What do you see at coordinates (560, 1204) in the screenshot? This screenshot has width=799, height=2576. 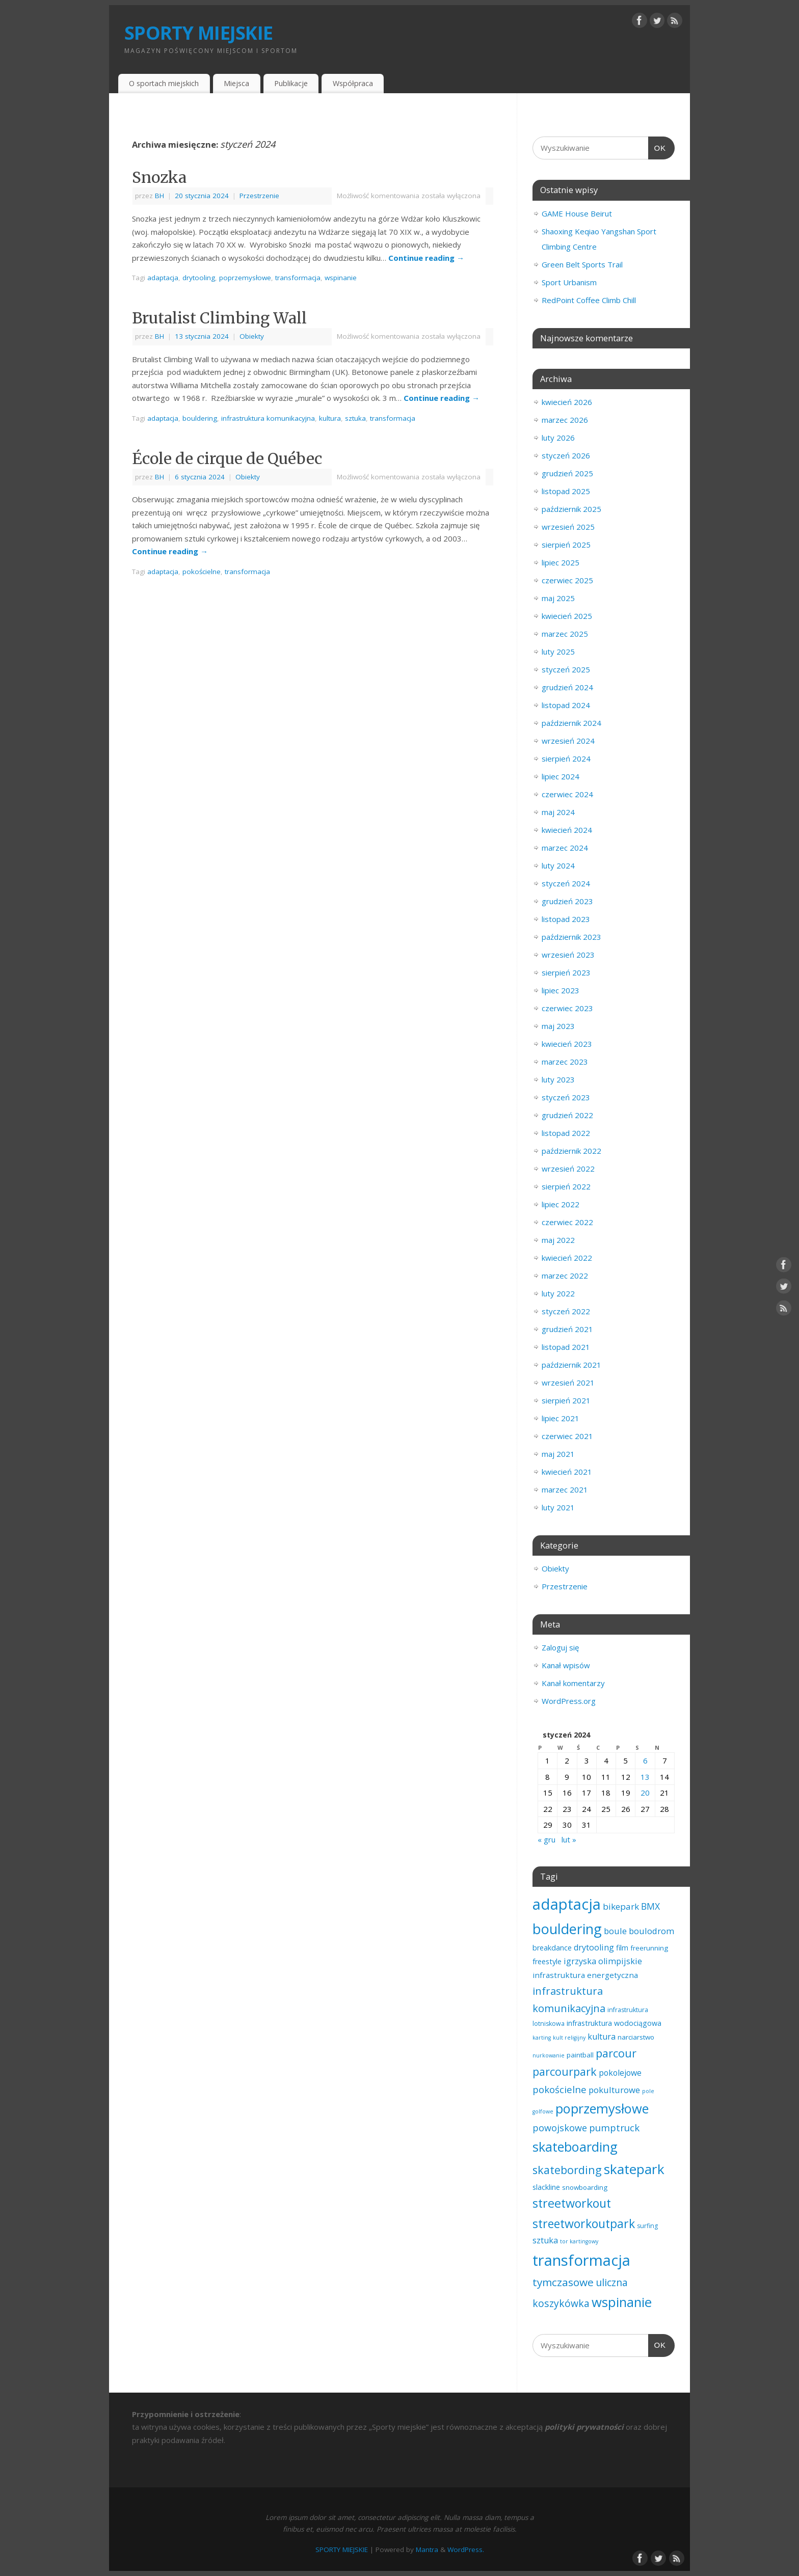 I see `lipiec 2022` at bounding box center [560, 1204].